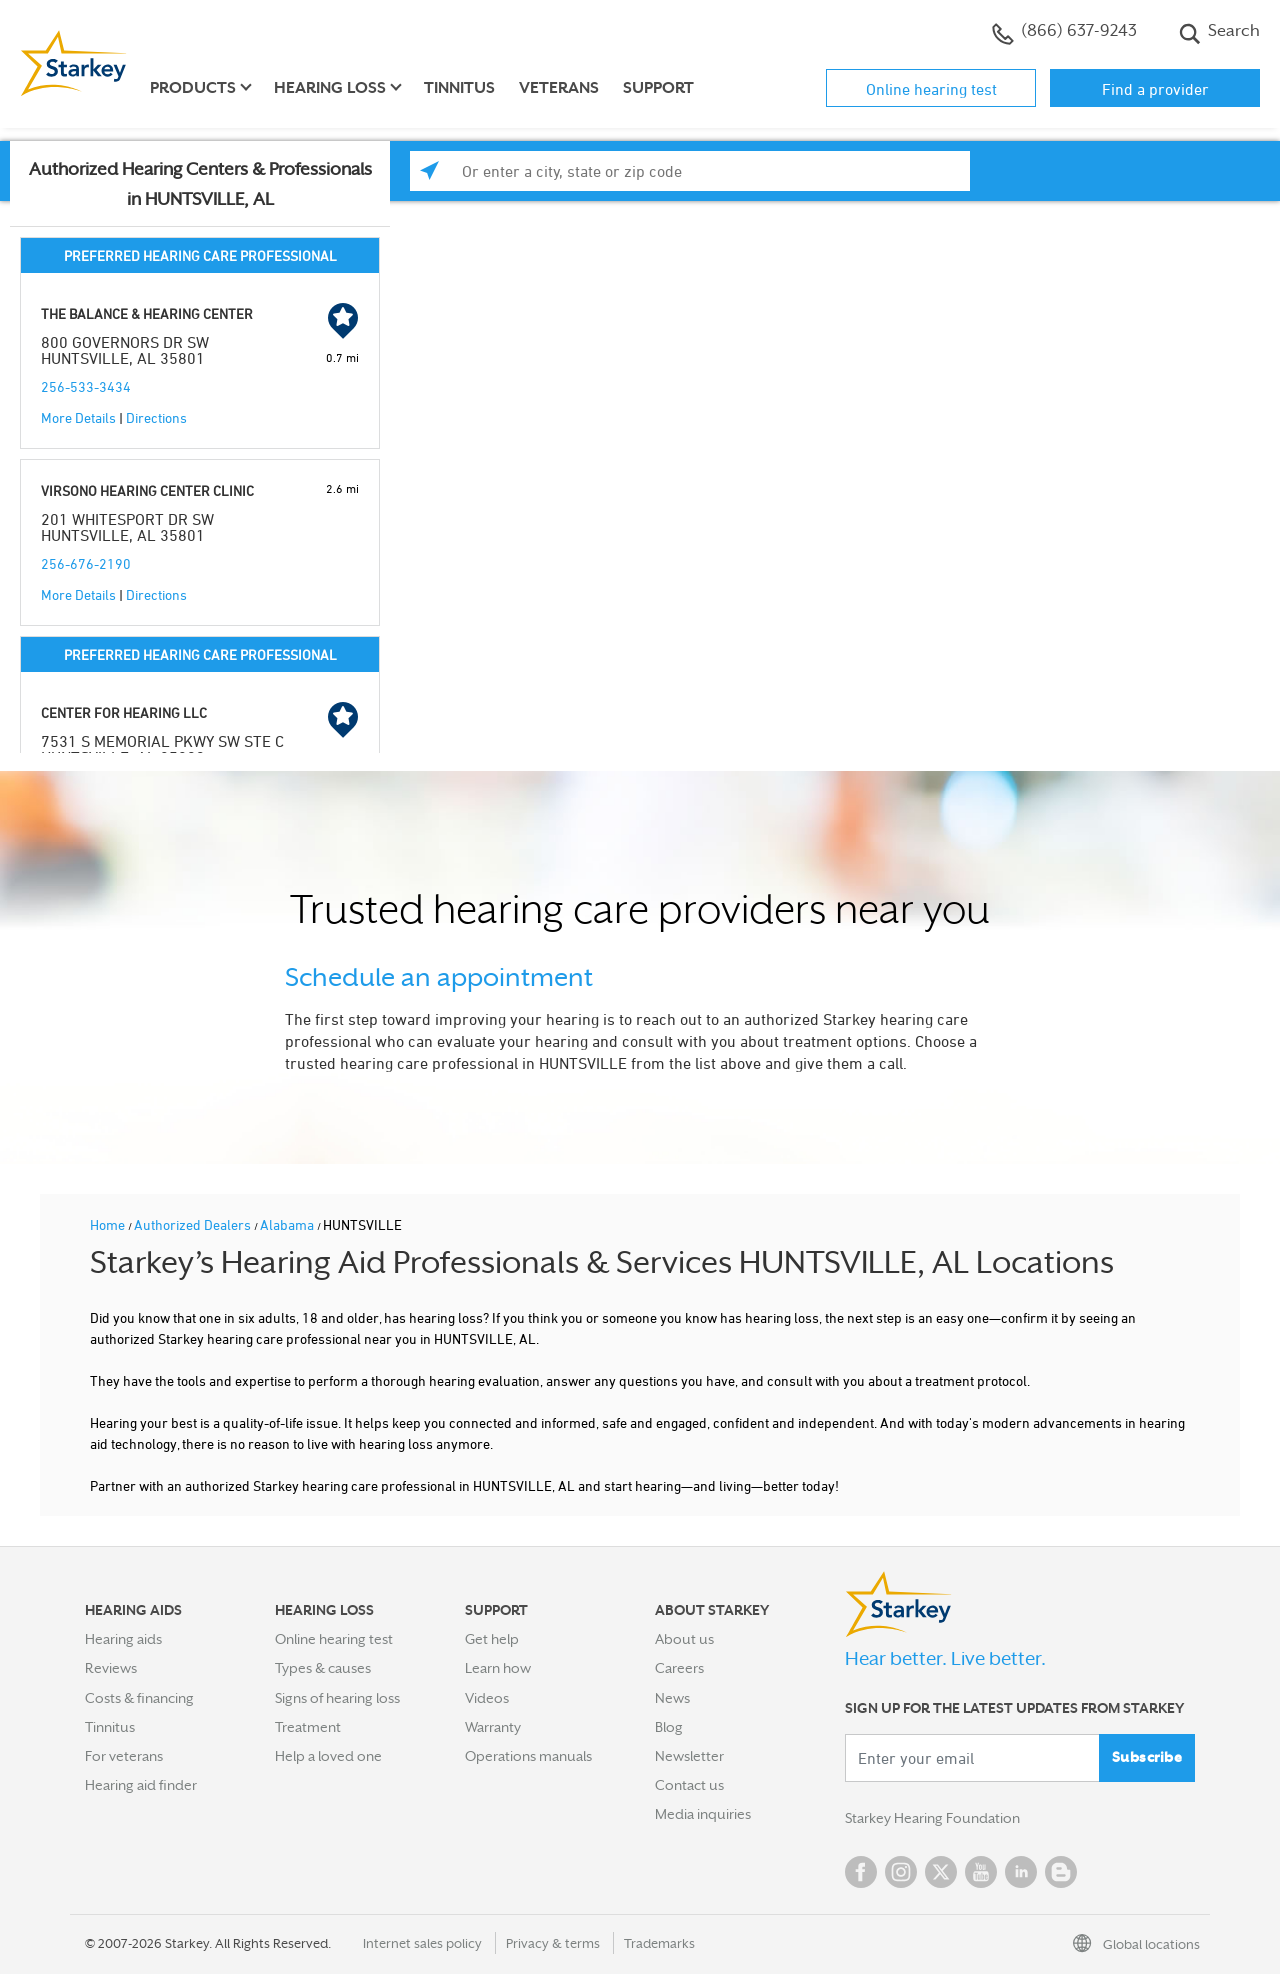  I want to click on Treatment, so click(308, 1727).